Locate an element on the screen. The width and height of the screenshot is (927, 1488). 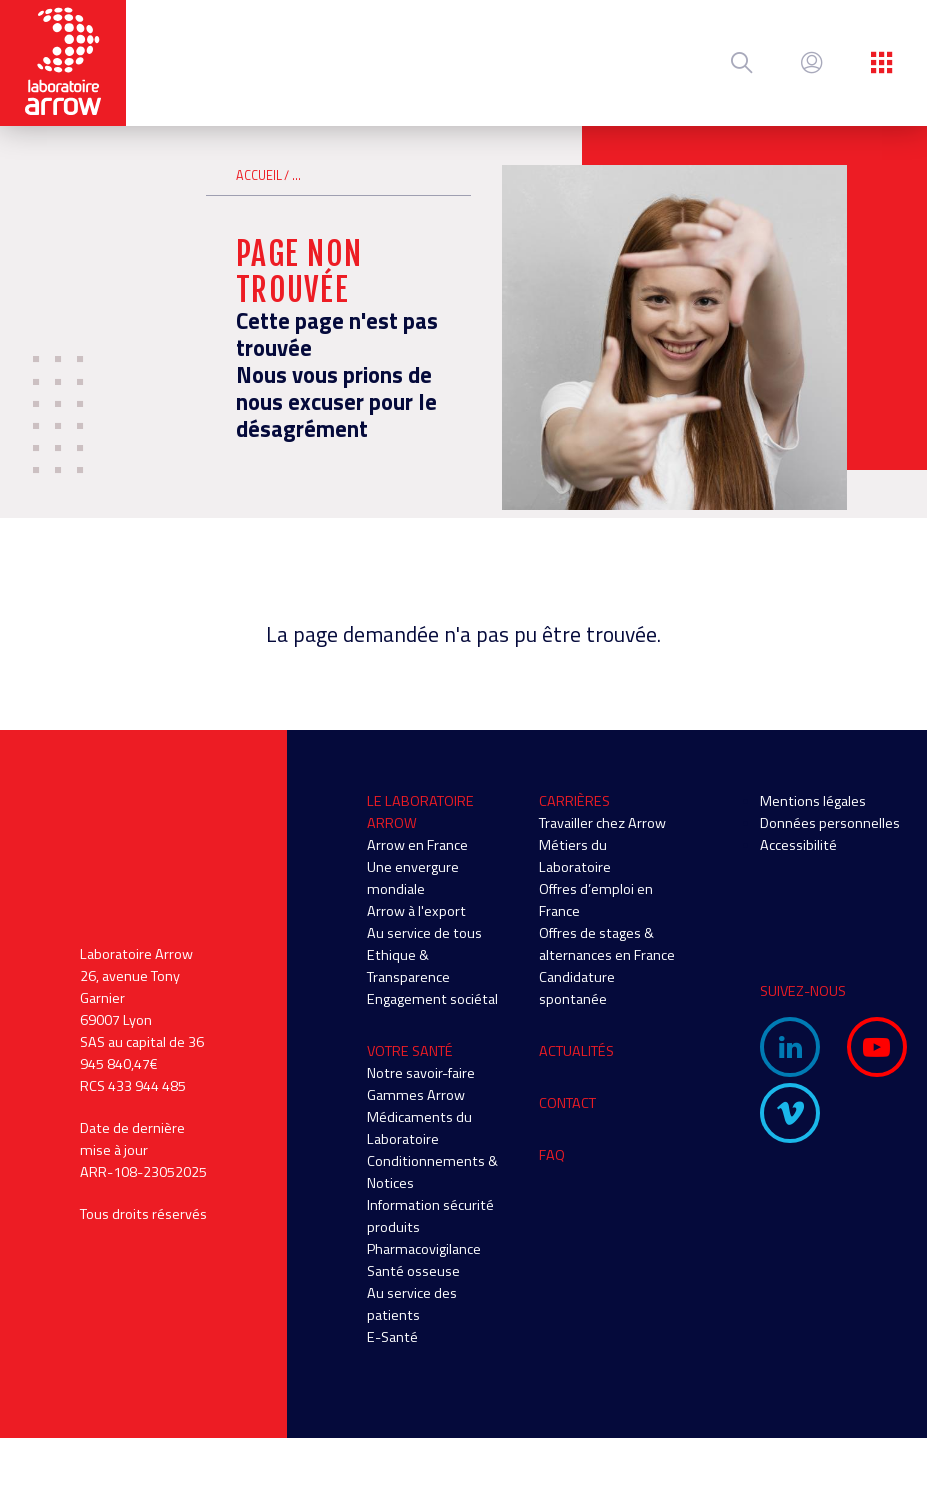
Santé osseuse is located at coordinates (413, 1271).